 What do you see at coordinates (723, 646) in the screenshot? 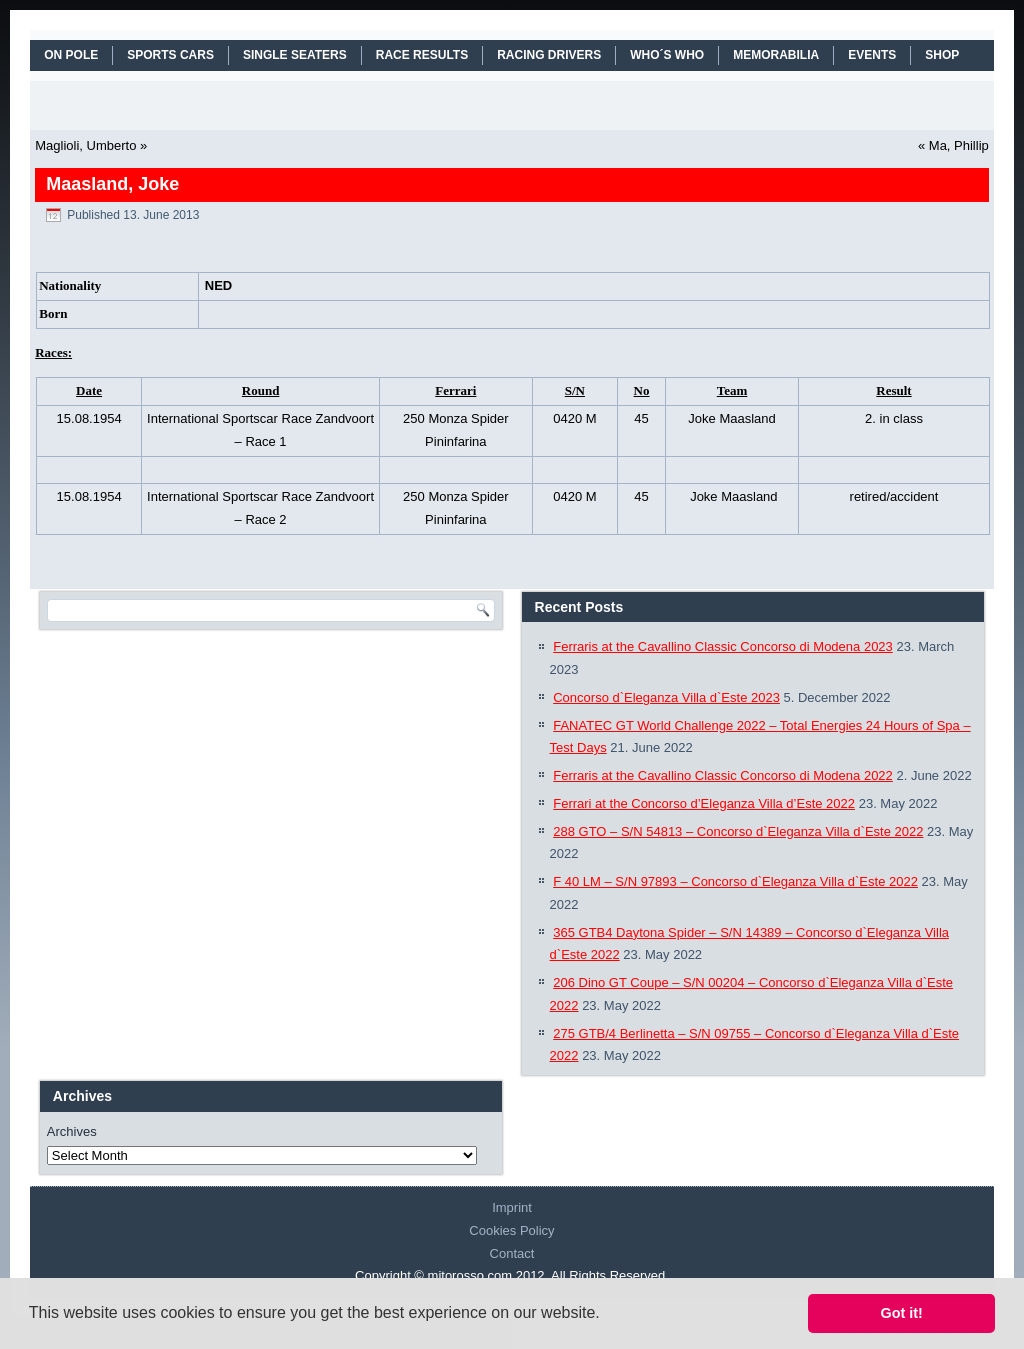
I see `Ferraris at the Cavallino Classic Concorso di Modena 2023` at bounding box center [723, 646].